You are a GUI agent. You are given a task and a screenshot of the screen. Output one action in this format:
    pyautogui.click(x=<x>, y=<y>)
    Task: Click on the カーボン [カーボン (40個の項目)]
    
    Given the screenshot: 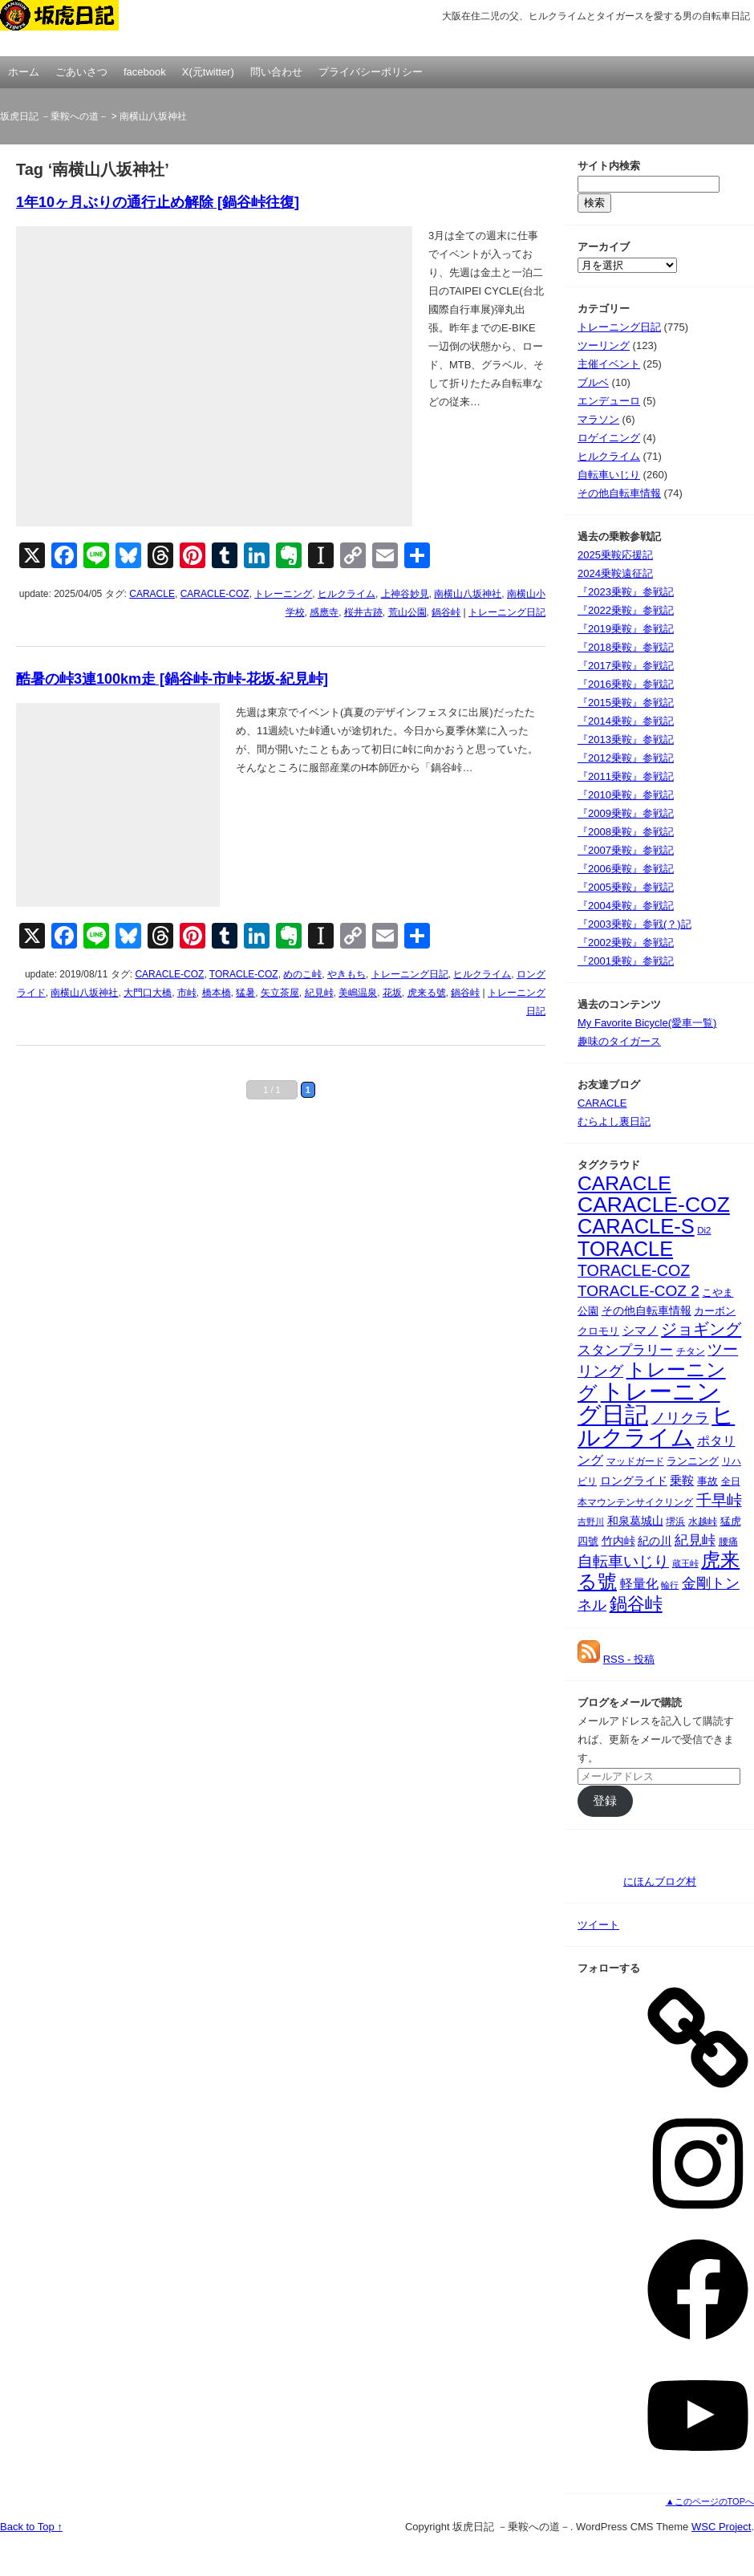 What is the action you would take?
    pyautogui.click(x=715, y=1311)
    